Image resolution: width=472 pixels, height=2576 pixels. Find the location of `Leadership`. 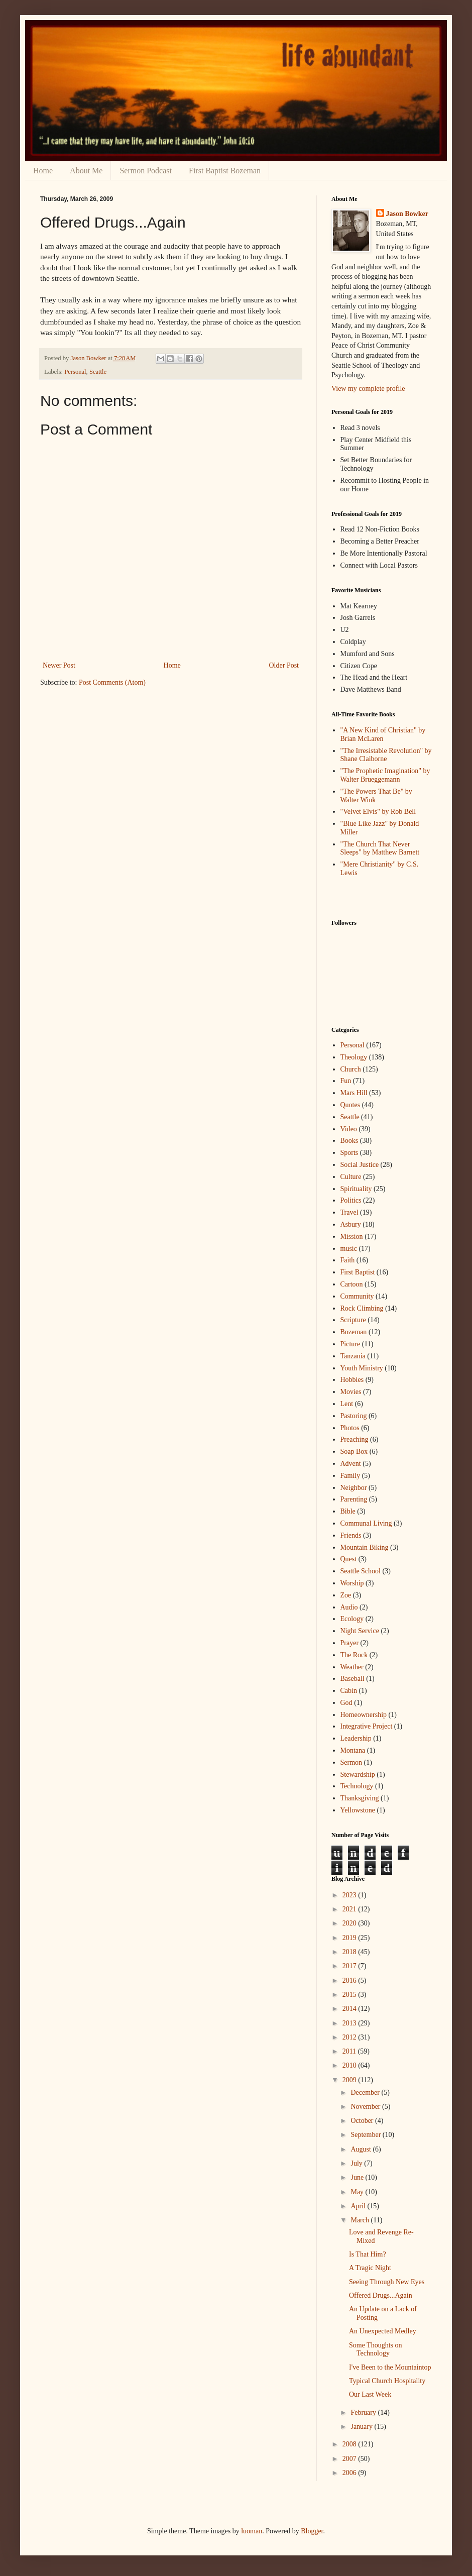

Leadership is located at coordinates (356, 1738).